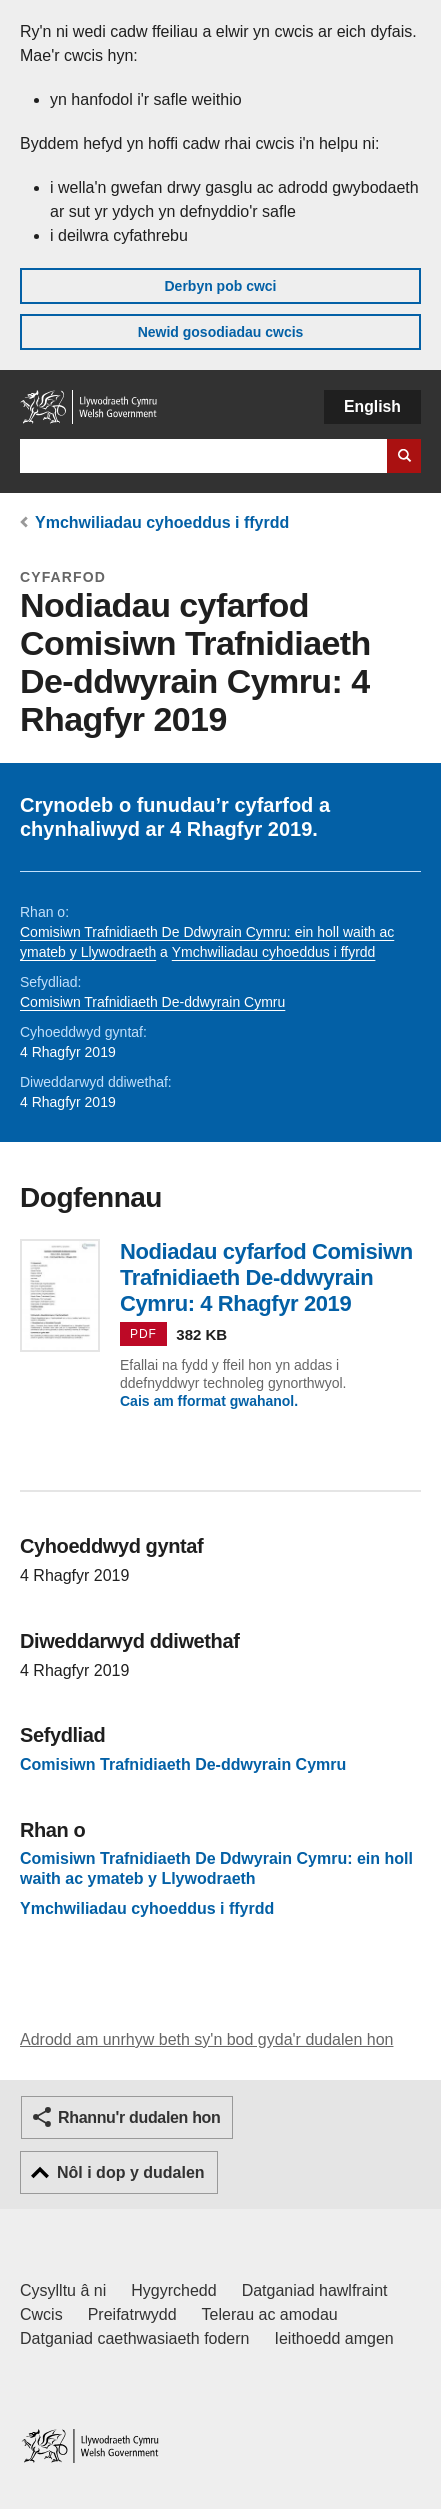  I want to click on Cysylltu â ni [Cysylltu â ni Llywodraeth Cymru a'n prif wasanaethau], so click(63, 2290).